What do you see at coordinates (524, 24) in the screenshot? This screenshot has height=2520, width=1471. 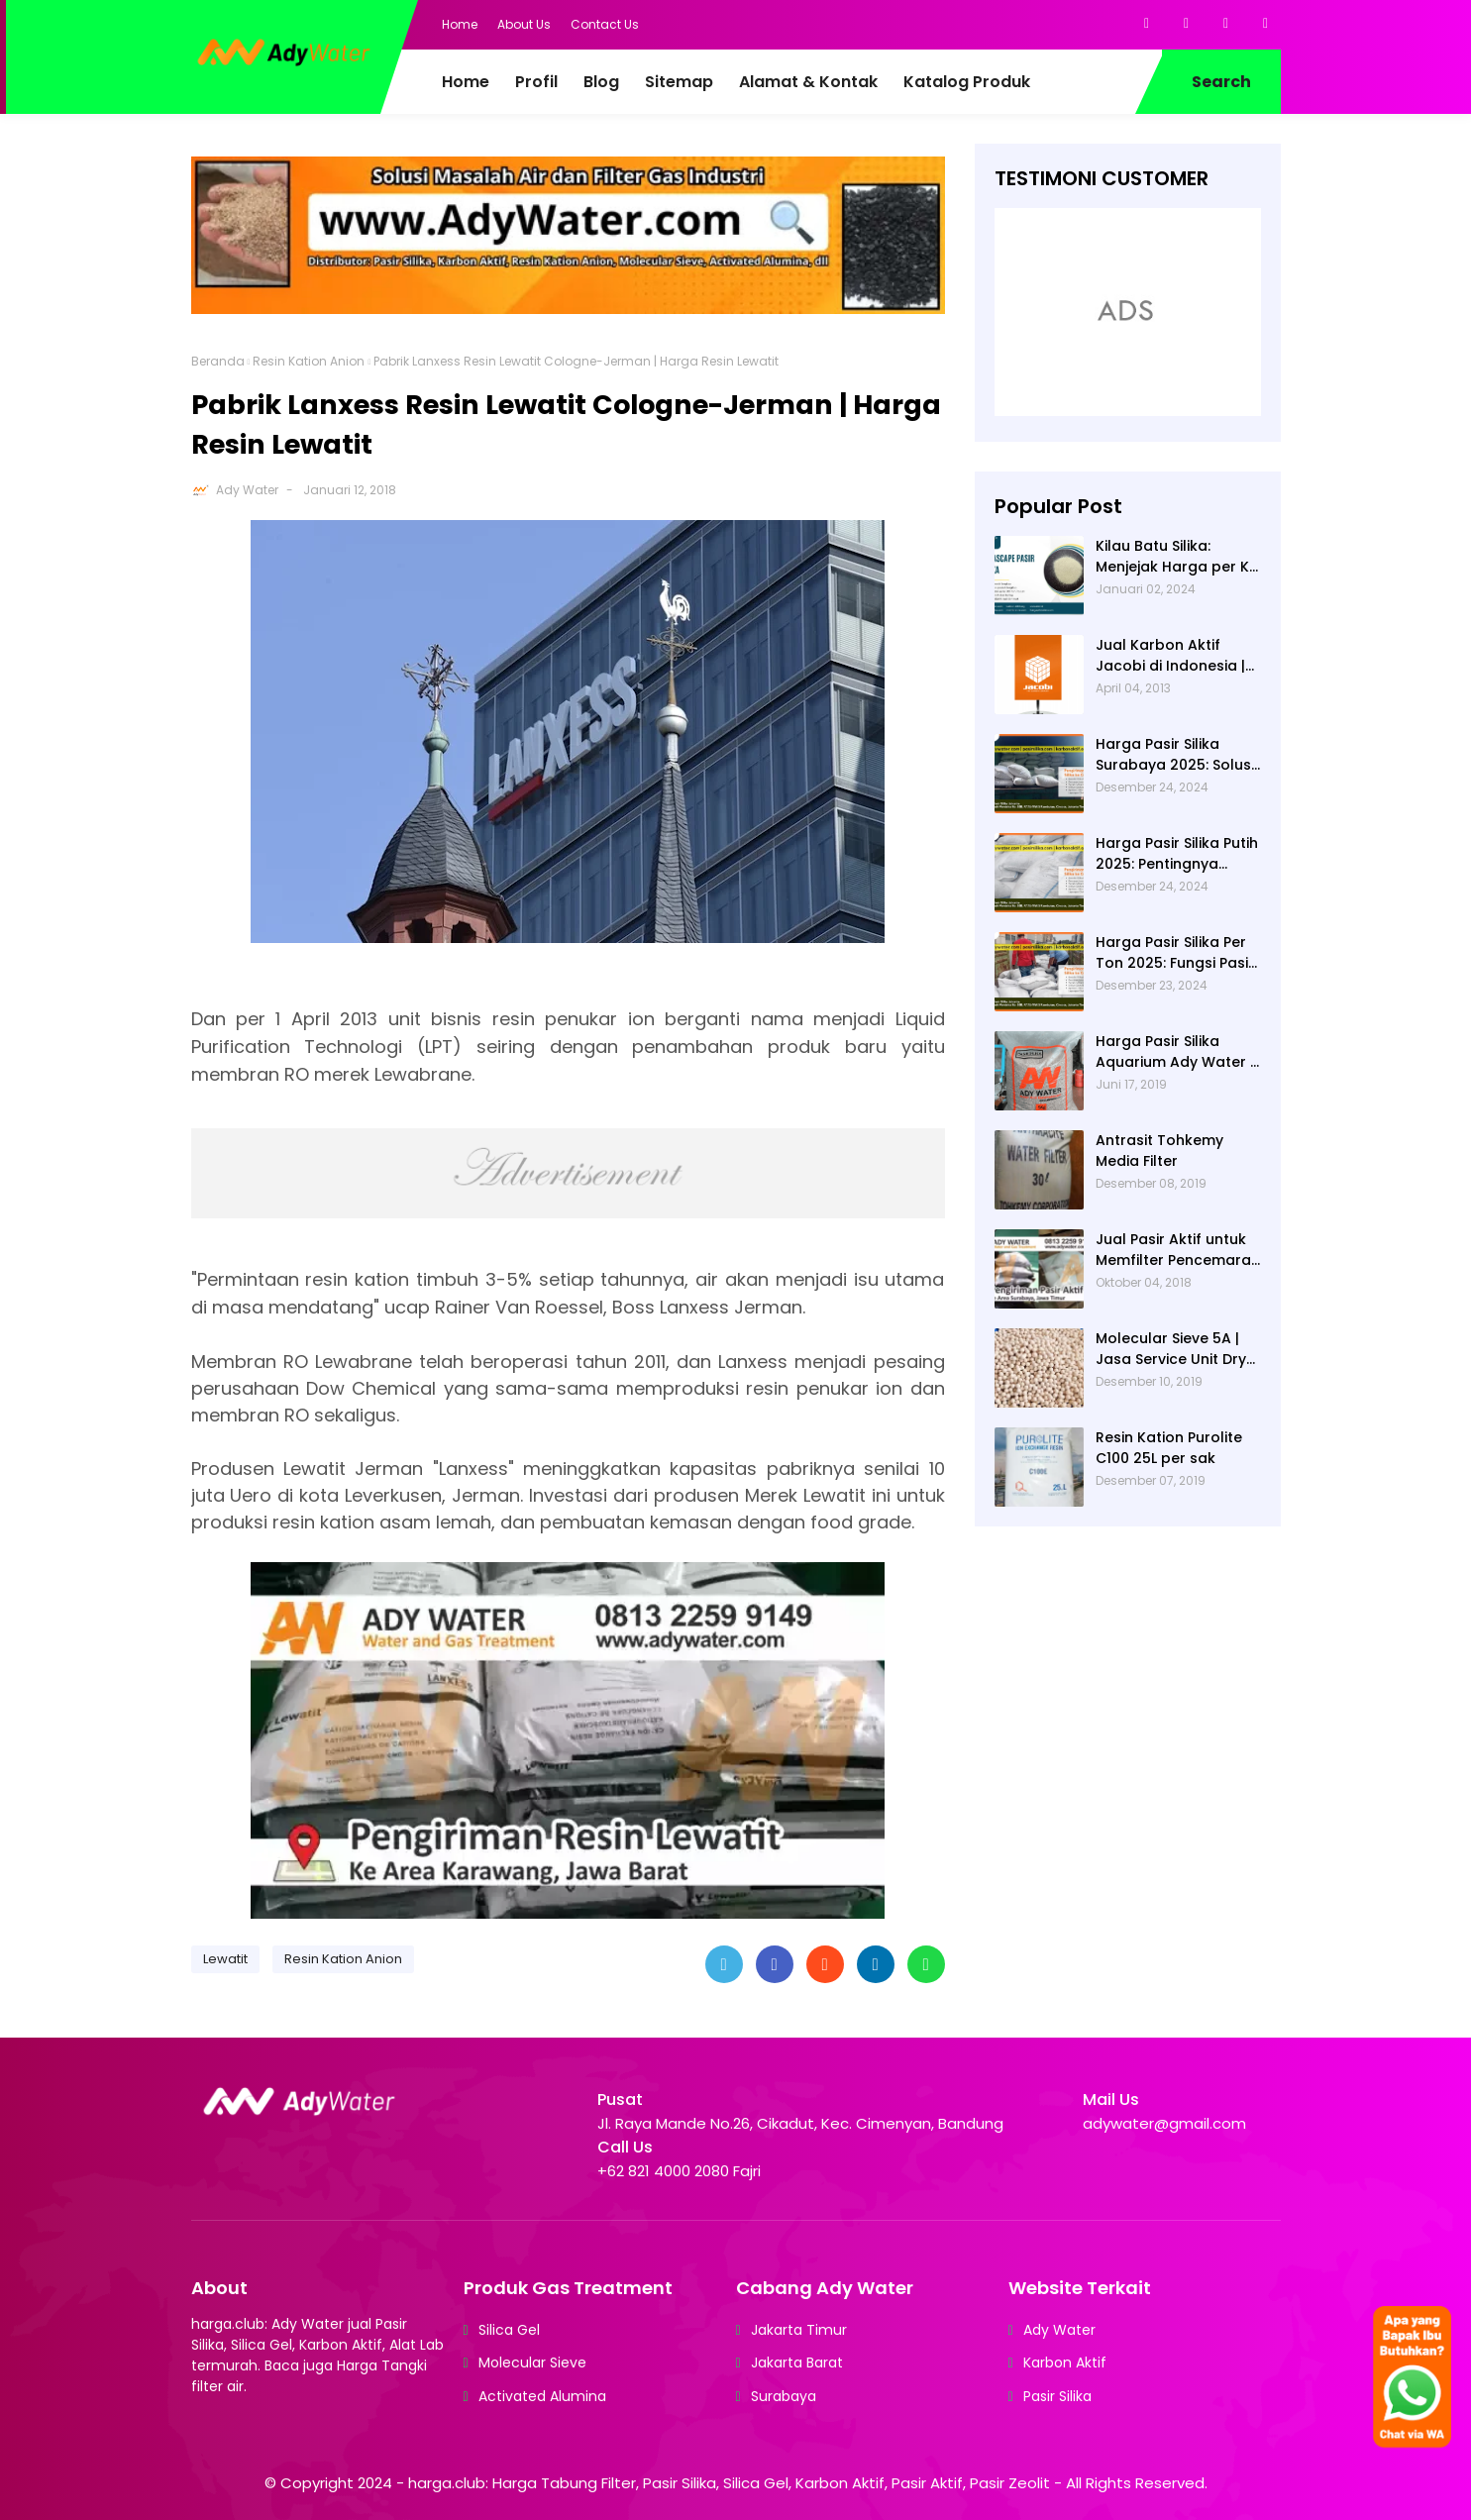 I see `About Us` at bounding box center [524, 24].